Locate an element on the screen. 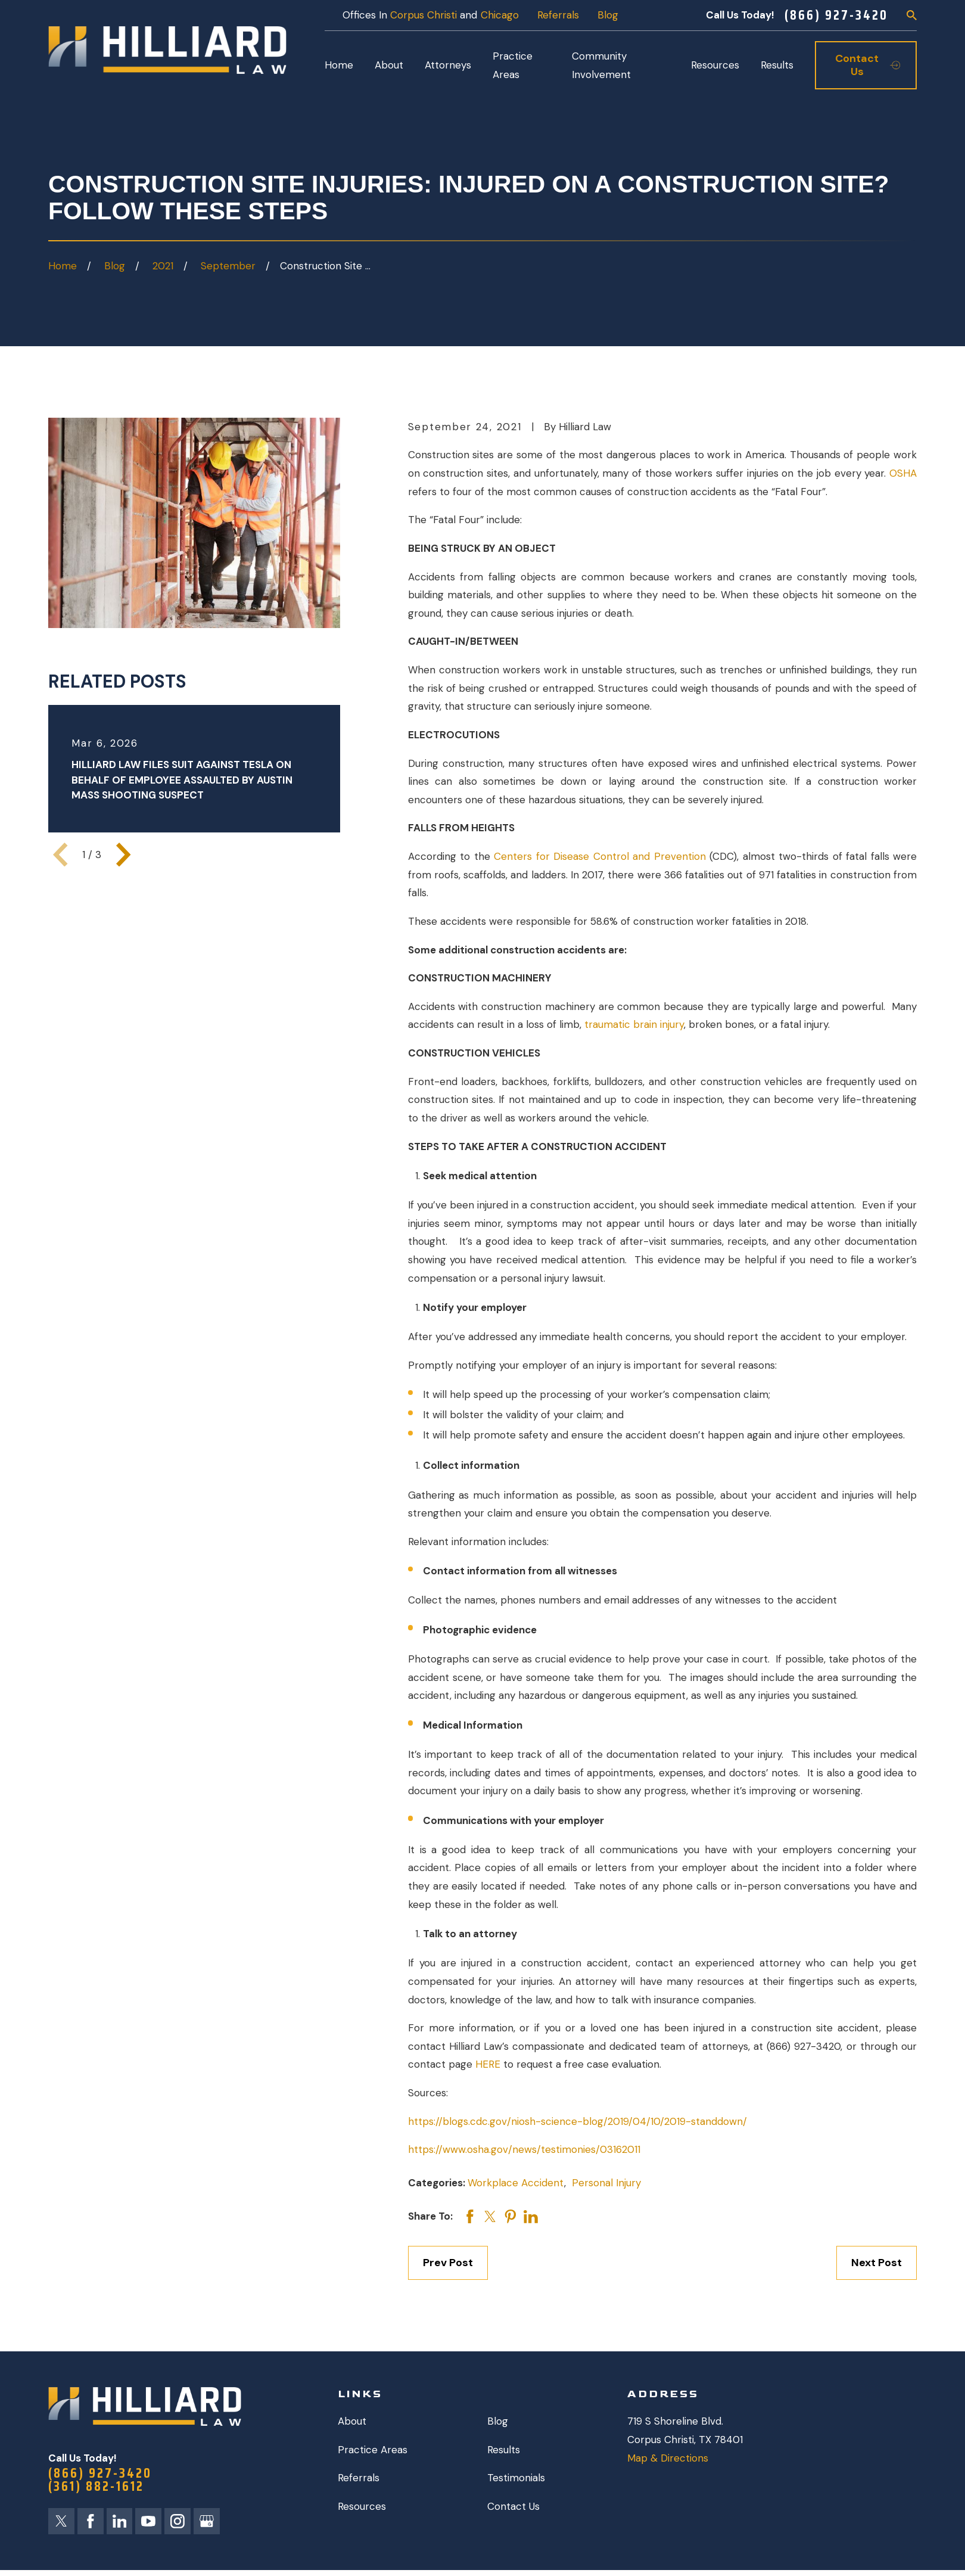  Results is located at coordinates (503, 2449).